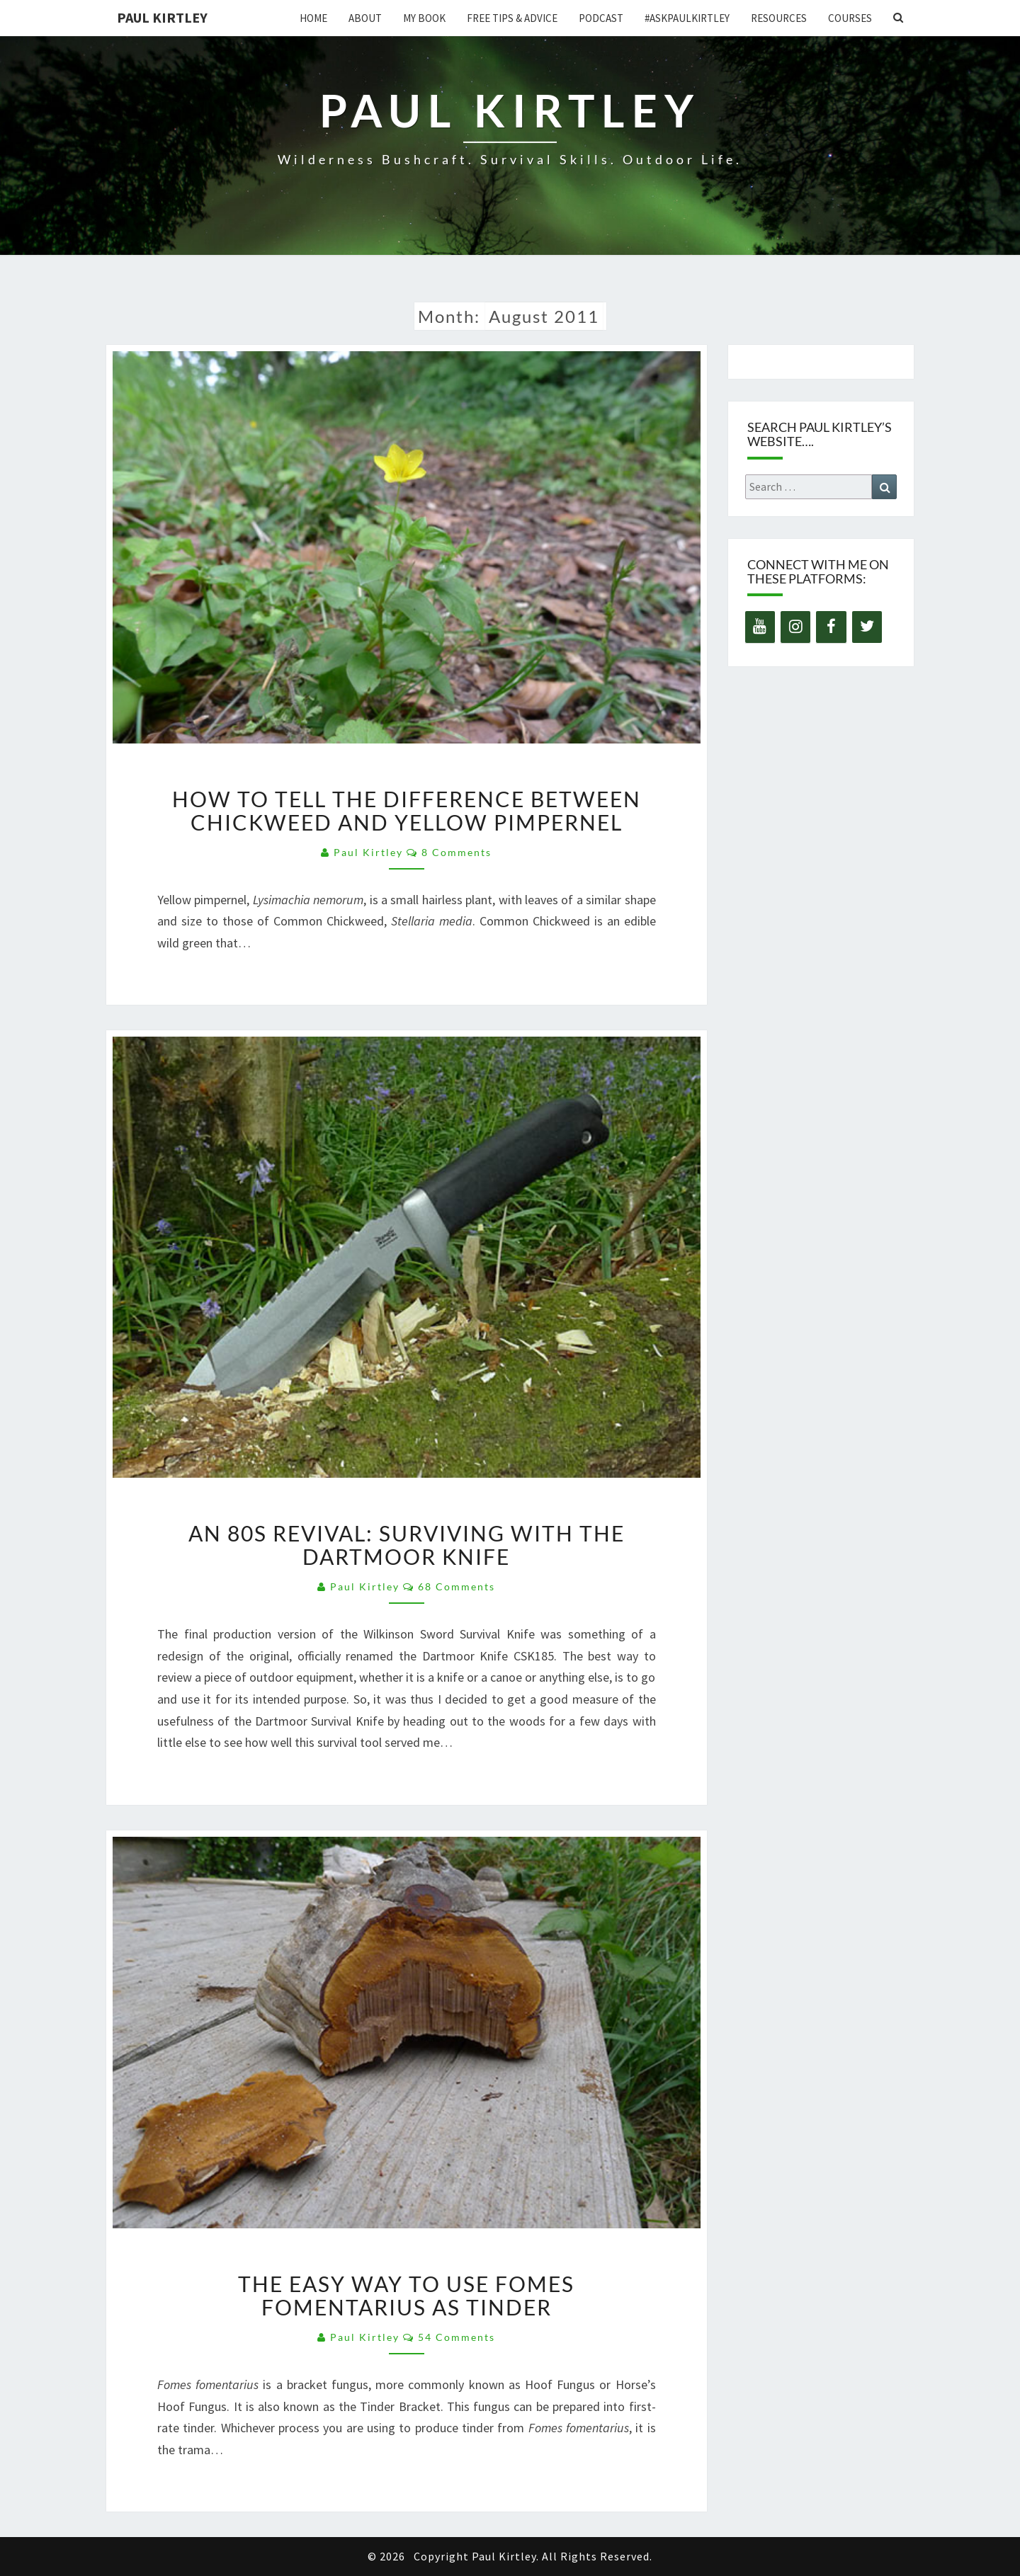  What do you see at coordinates (424, 18) in the screenshot?
I see `My Book` at bounding box center [424, 18].